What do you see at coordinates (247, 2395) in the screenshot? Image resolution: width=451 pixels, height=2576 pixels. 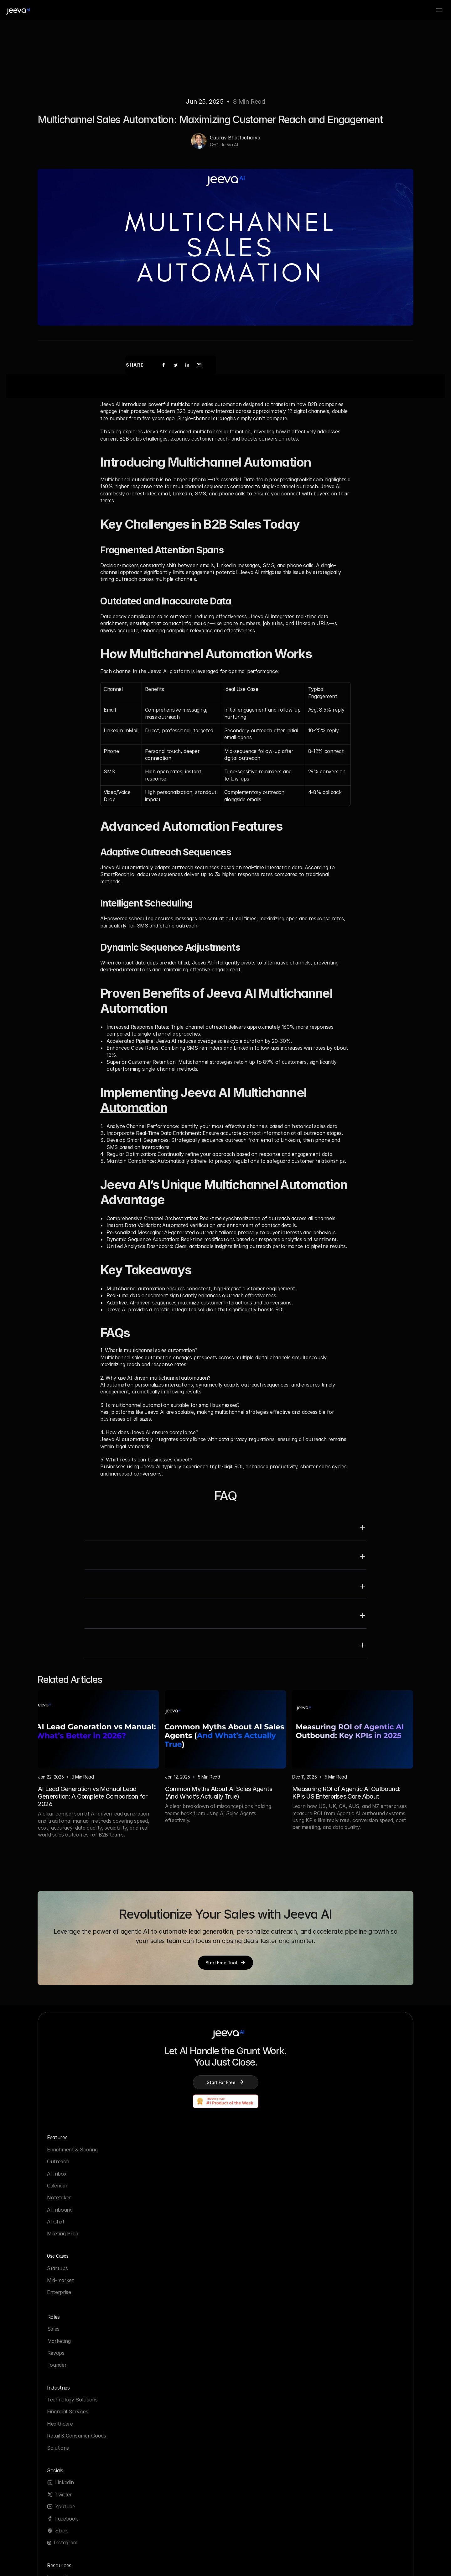 I see `Reviews` at bounding box center [247, 2395].